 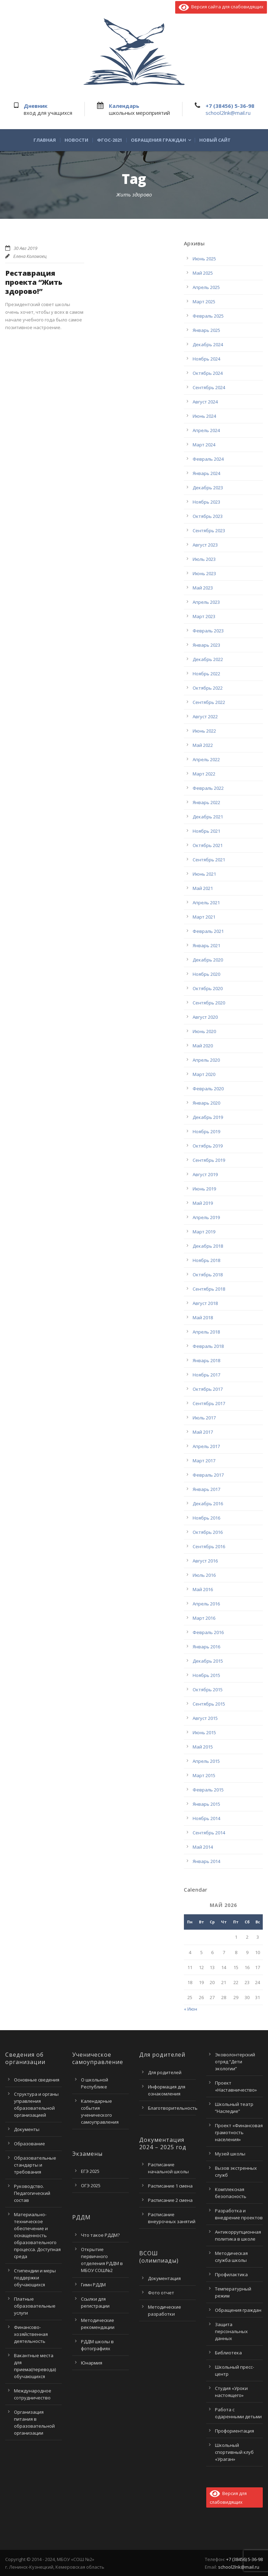 I want to click on Июнь 2023, so click(x=204, y=573).